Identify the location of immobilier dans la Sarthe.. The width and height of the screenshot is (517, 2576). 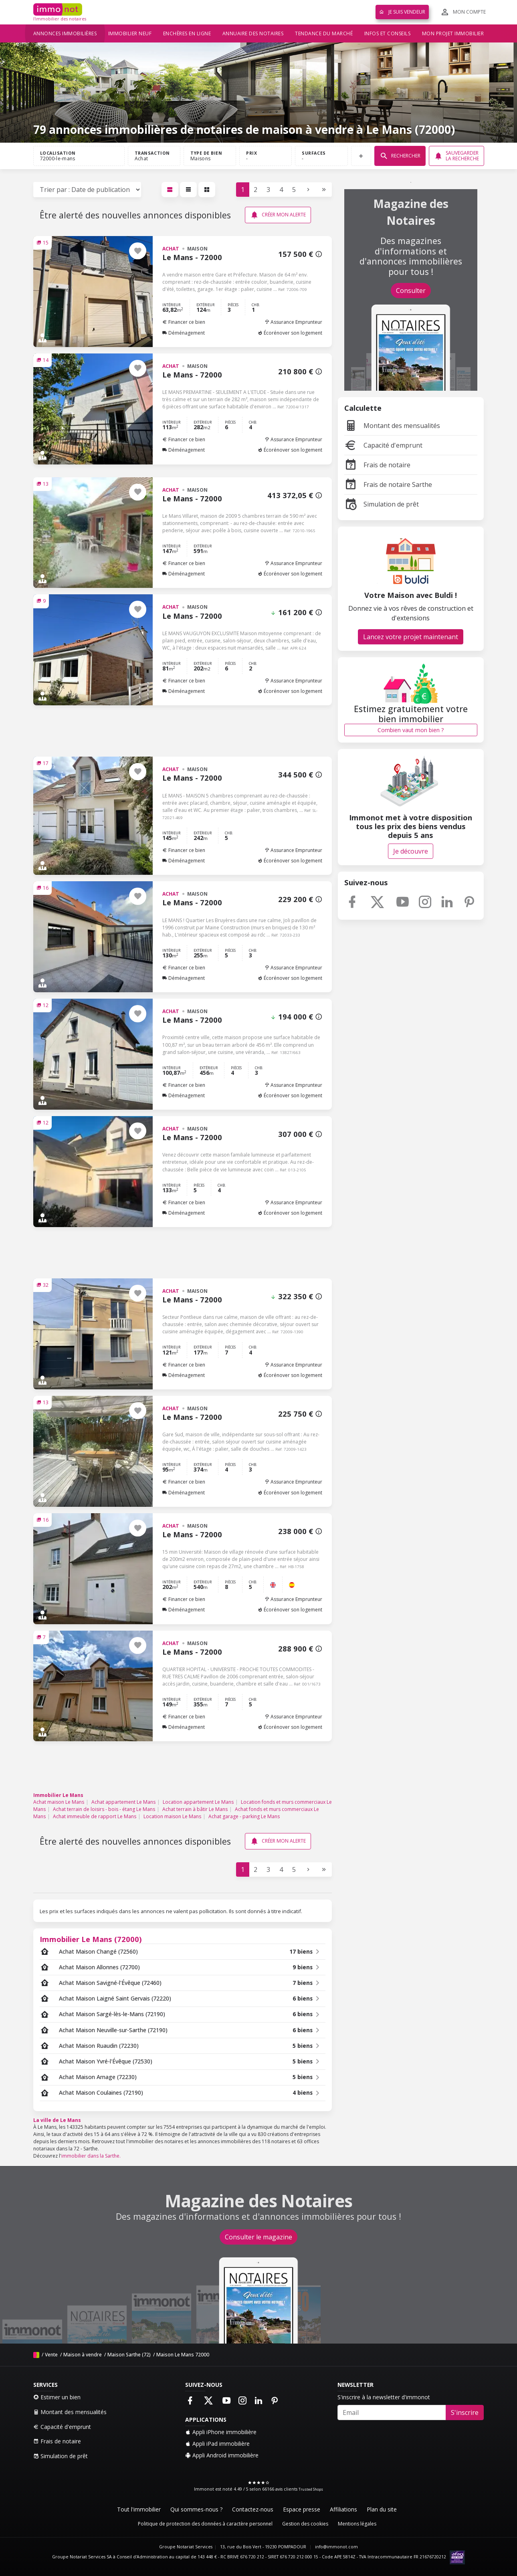
(91, 2155).